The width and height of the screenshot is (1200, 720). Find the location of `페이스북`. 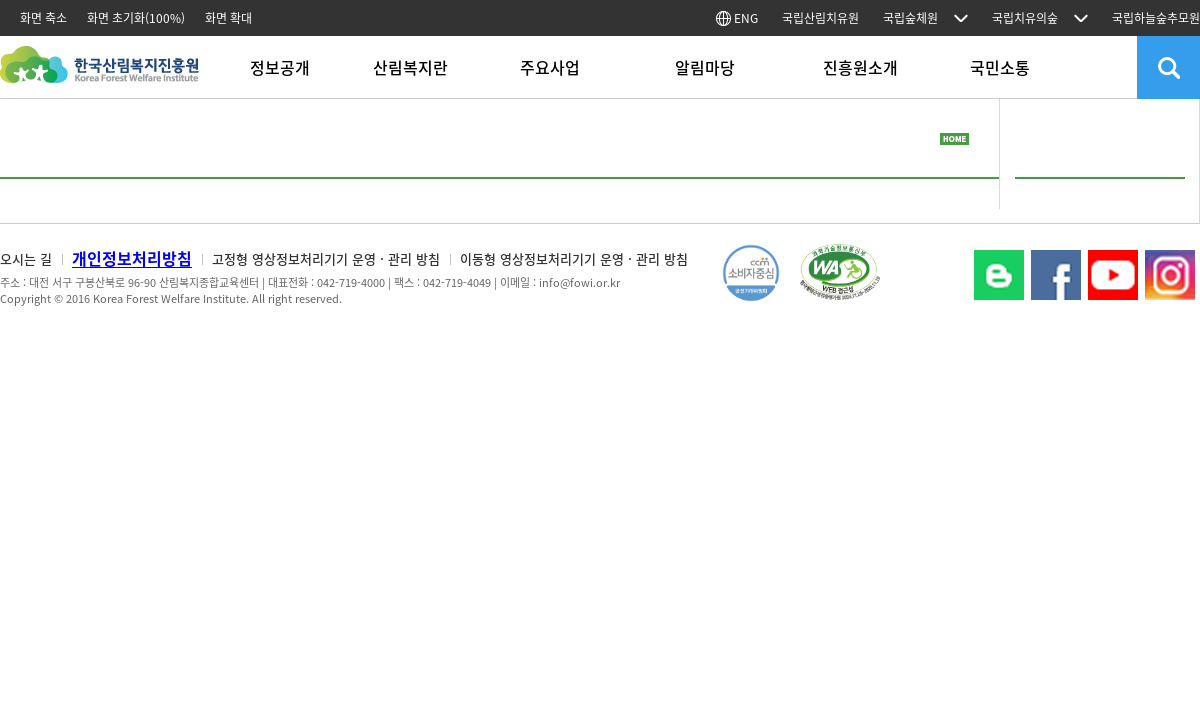

페이스북 is located at coordinates (1056, 275).